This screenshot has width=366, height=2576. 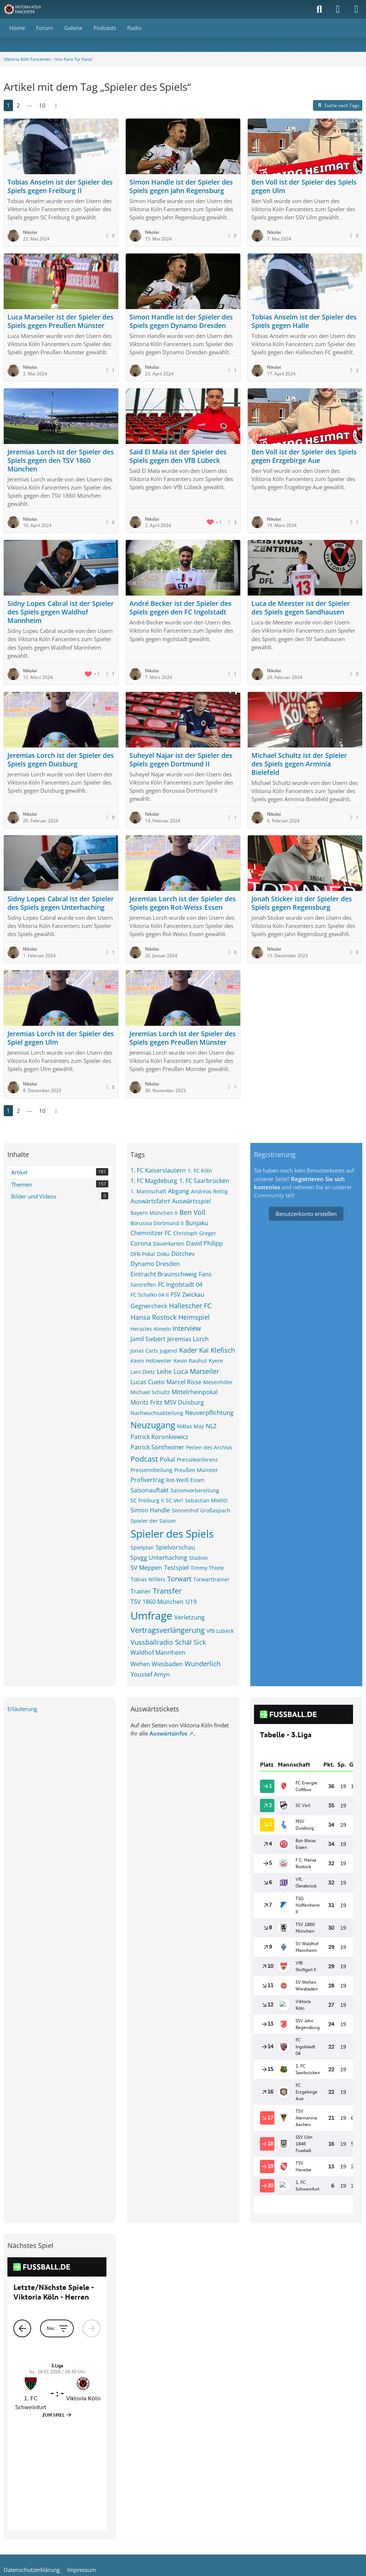 I want to click on Borussia Dortmund II, so click(x=157, y=1223).